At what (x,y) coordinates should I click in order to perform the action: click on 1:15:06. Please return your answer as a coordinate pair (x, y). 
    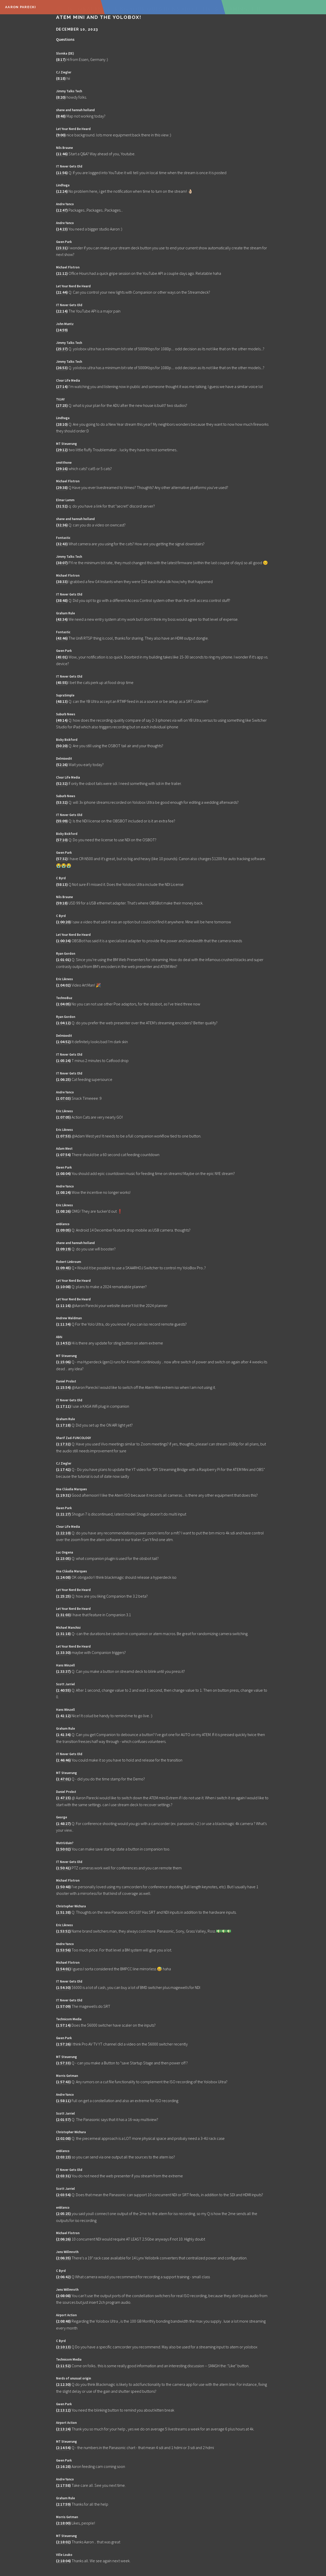
    Looking at the image, I should click on (63, 1361).